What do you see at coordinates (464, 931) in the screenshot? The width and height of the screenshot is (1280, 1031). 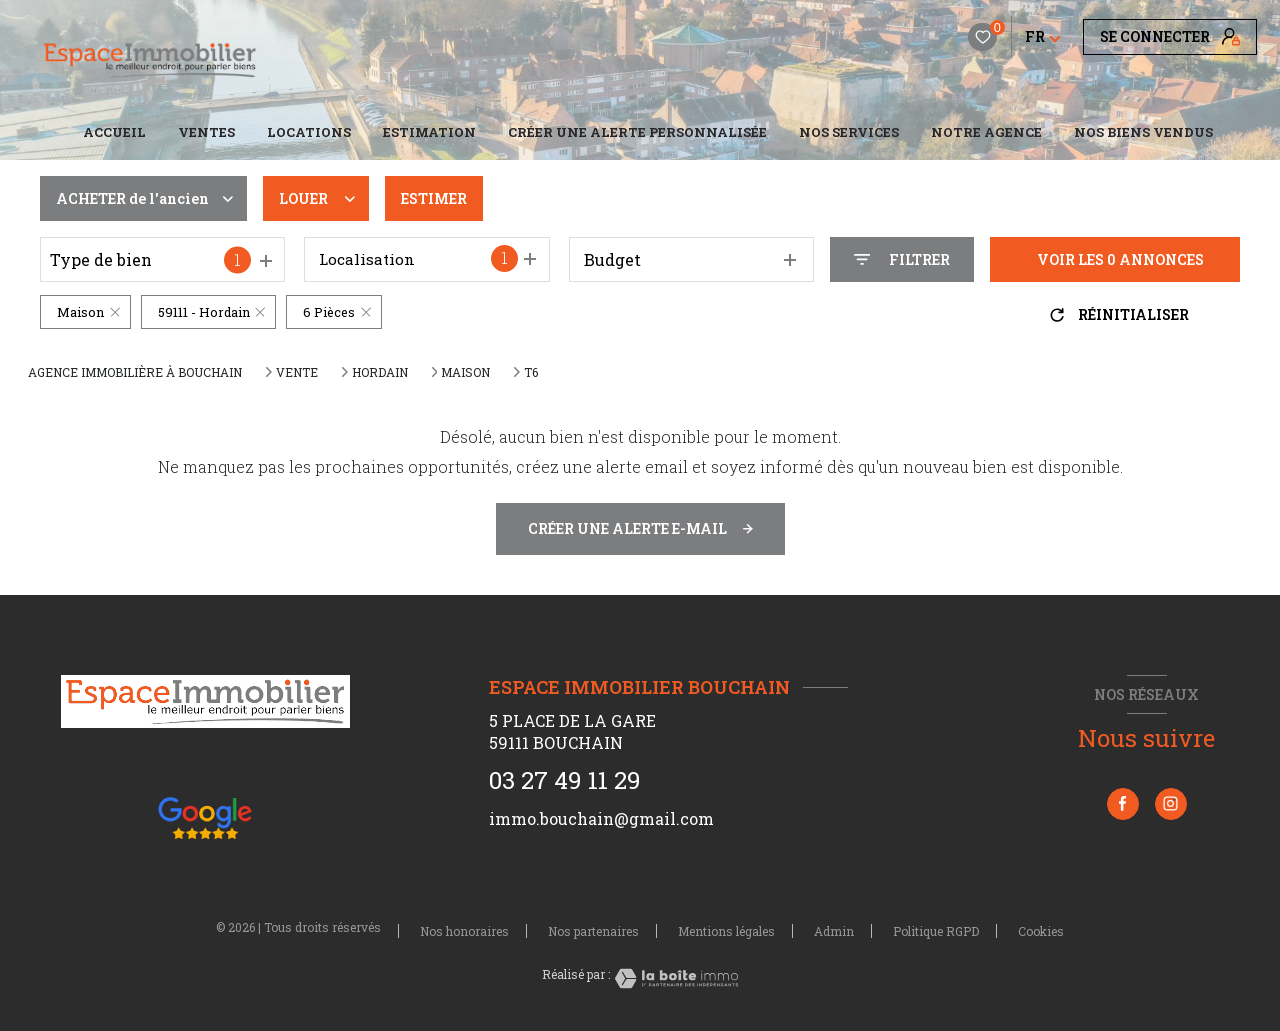 I see `Nos honoraires` at bounding box center [464, 931].